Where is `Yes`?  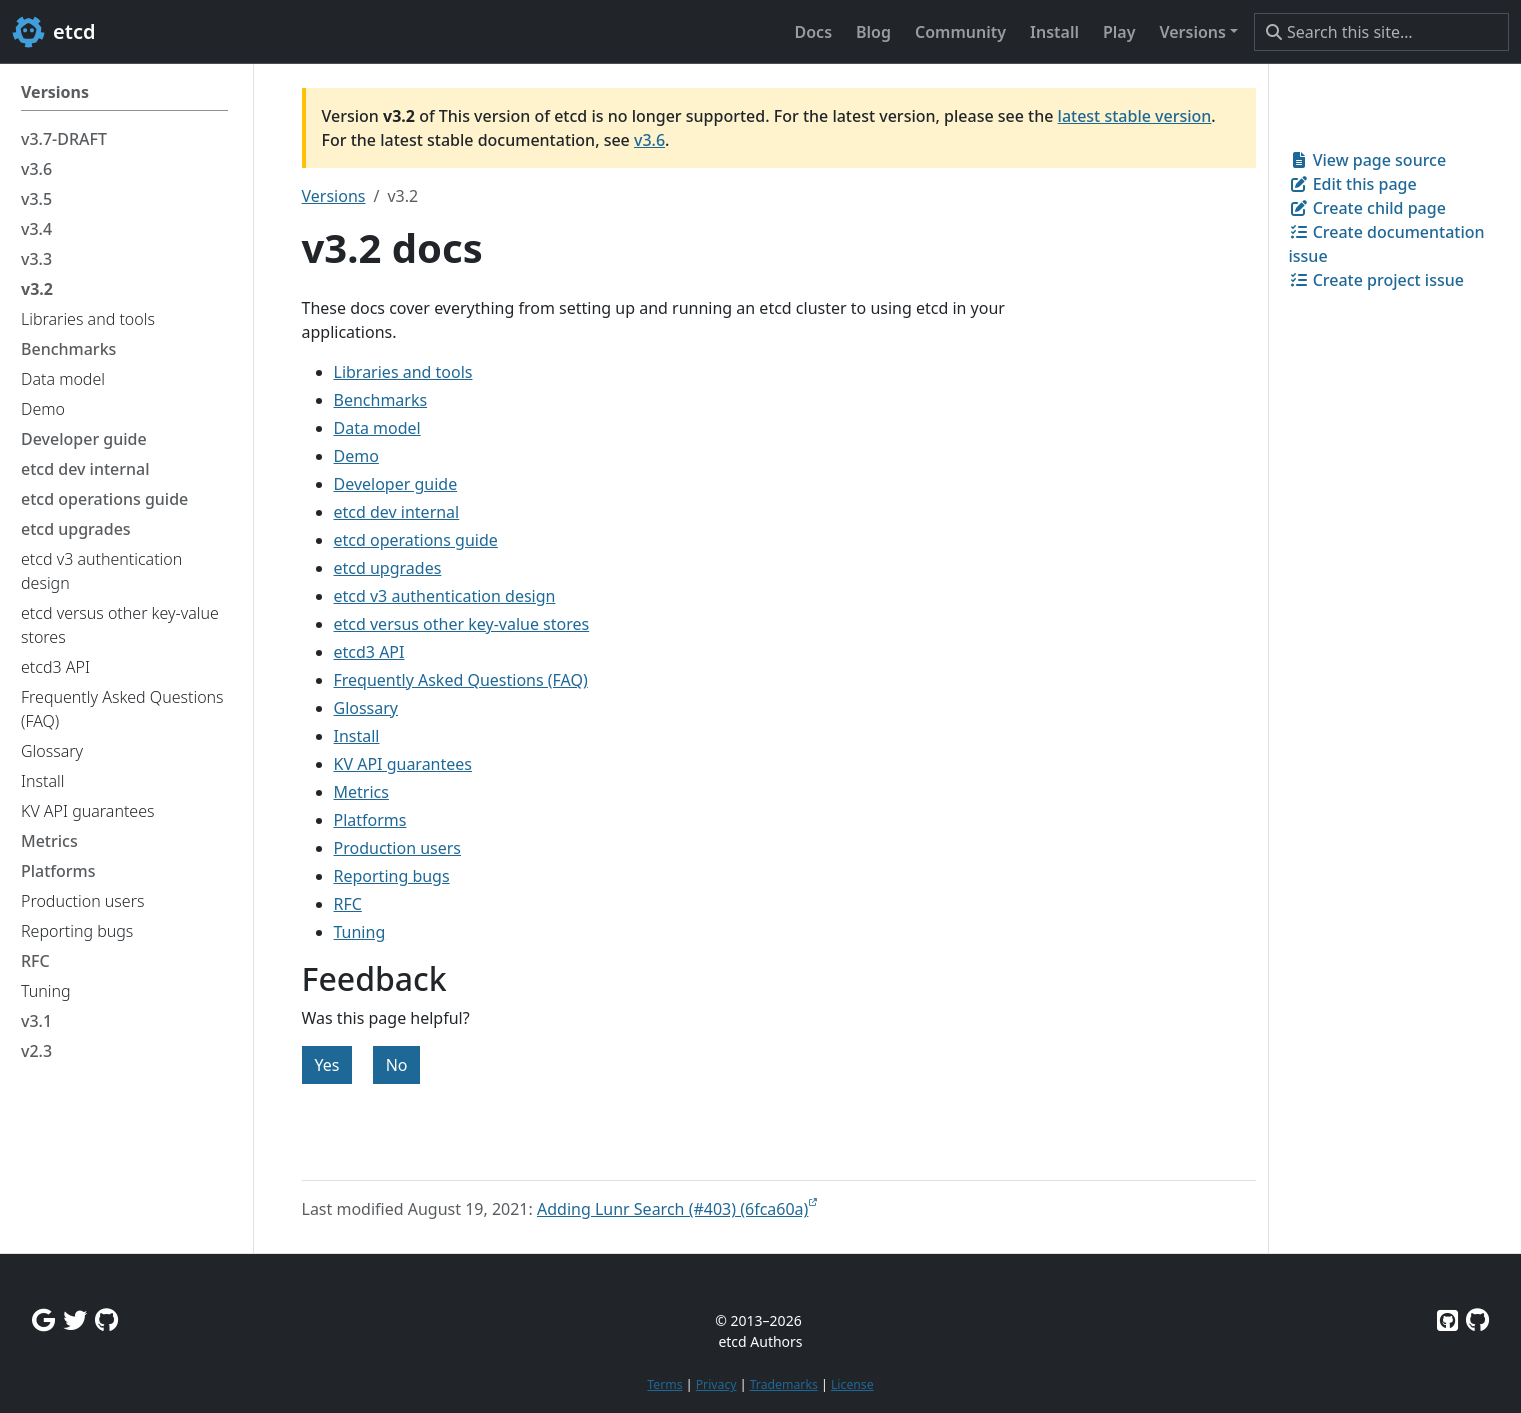
Yes is located at coordinates (327, 1065).